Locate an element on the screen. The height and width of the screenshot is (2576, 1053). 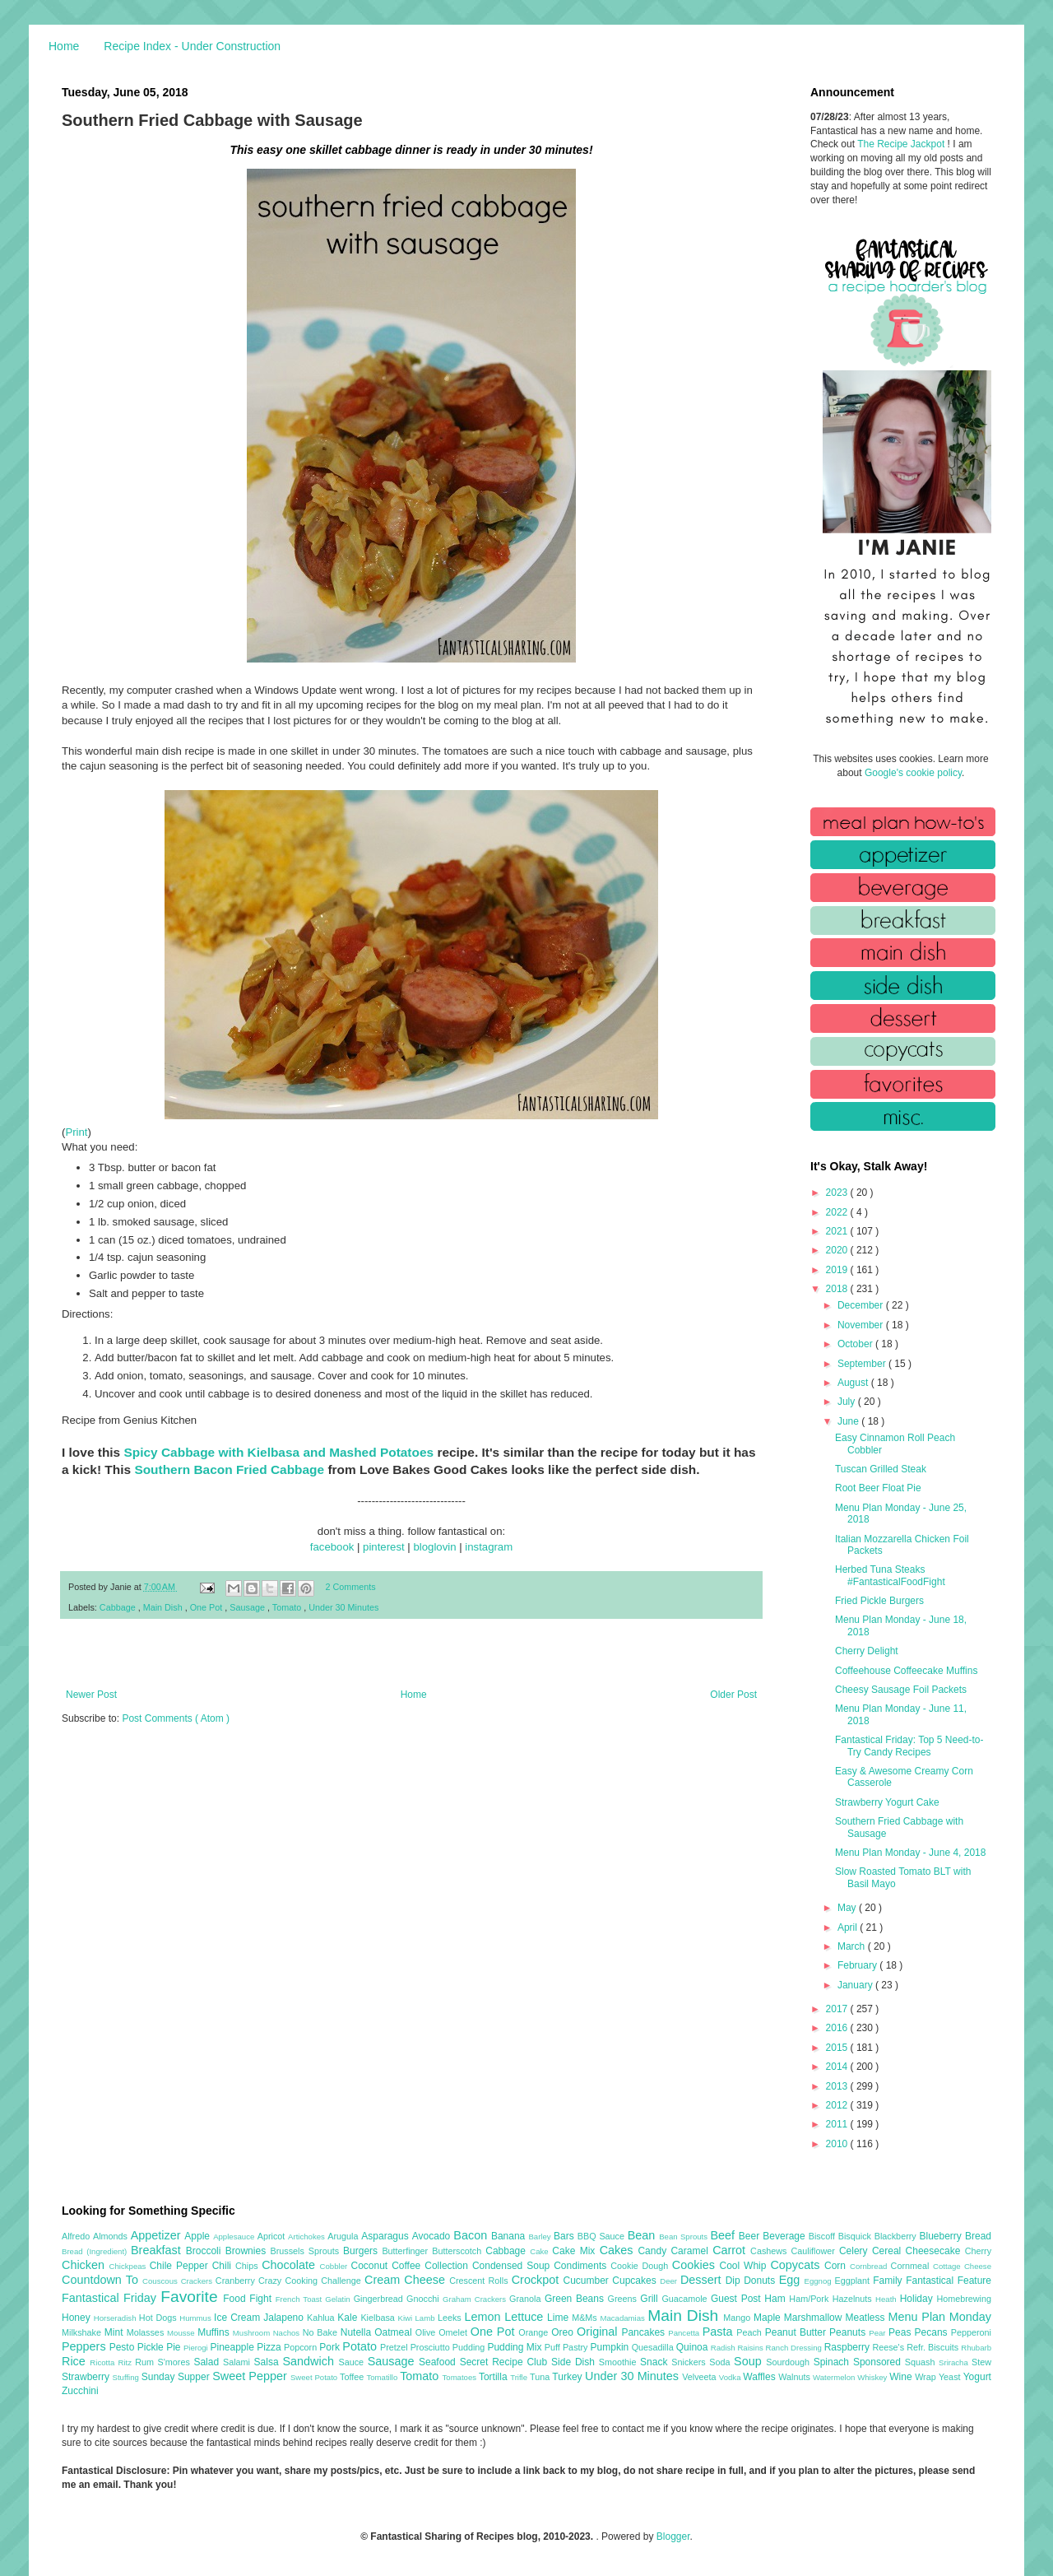
Pepperoni is located at coordinates (971, 2332).